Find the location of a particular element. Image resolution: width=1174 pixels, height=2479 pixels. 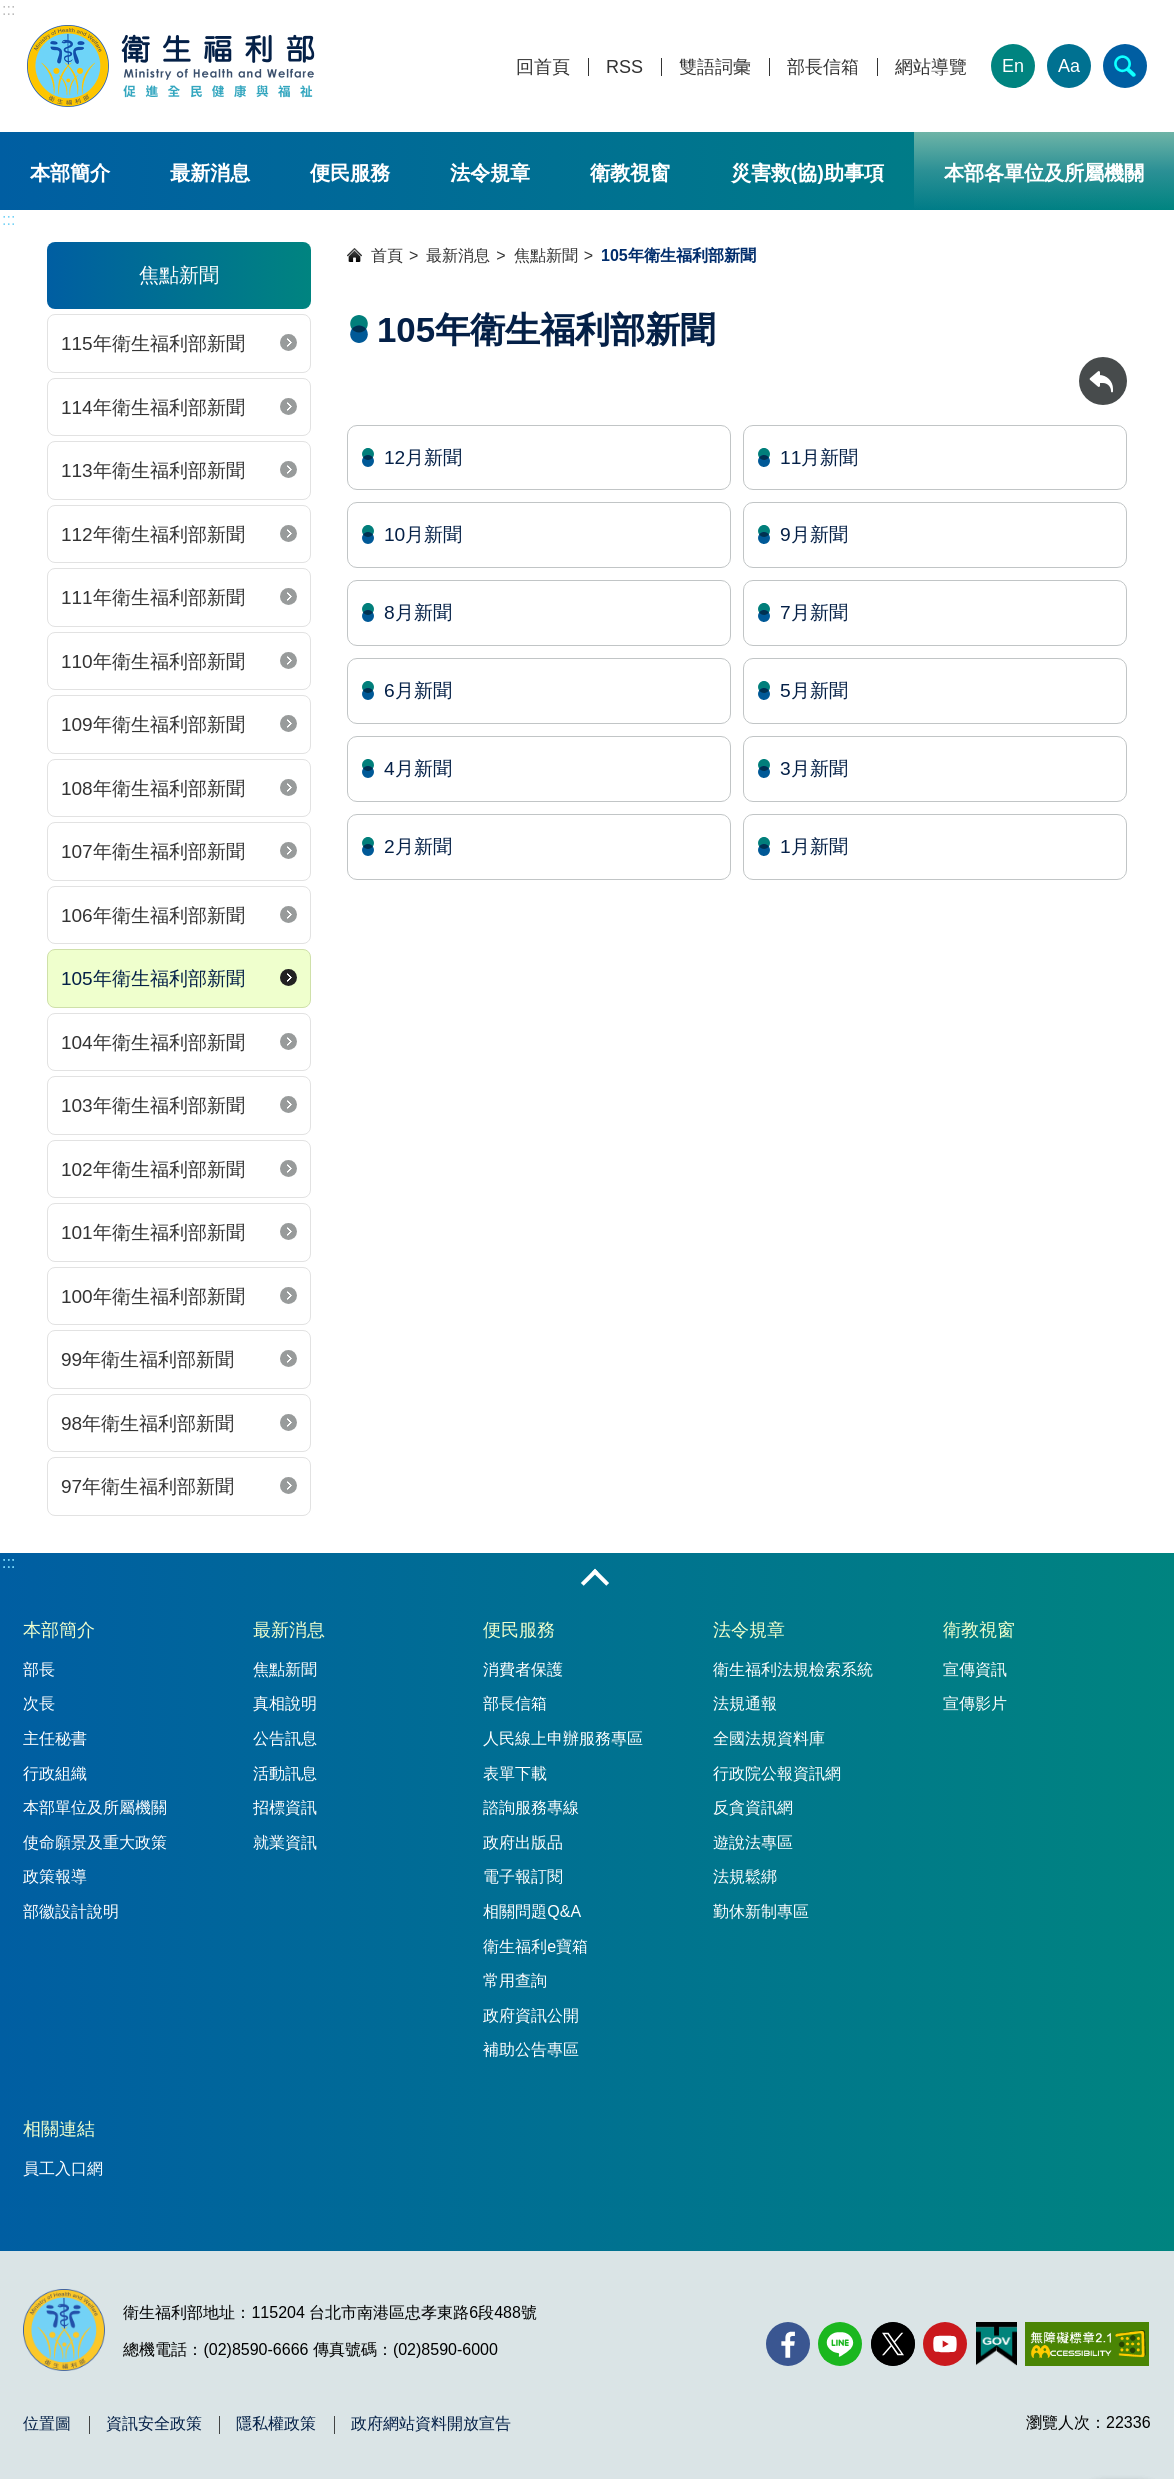

109年衛生福利部新聞 is located at coordinates (153, 724).